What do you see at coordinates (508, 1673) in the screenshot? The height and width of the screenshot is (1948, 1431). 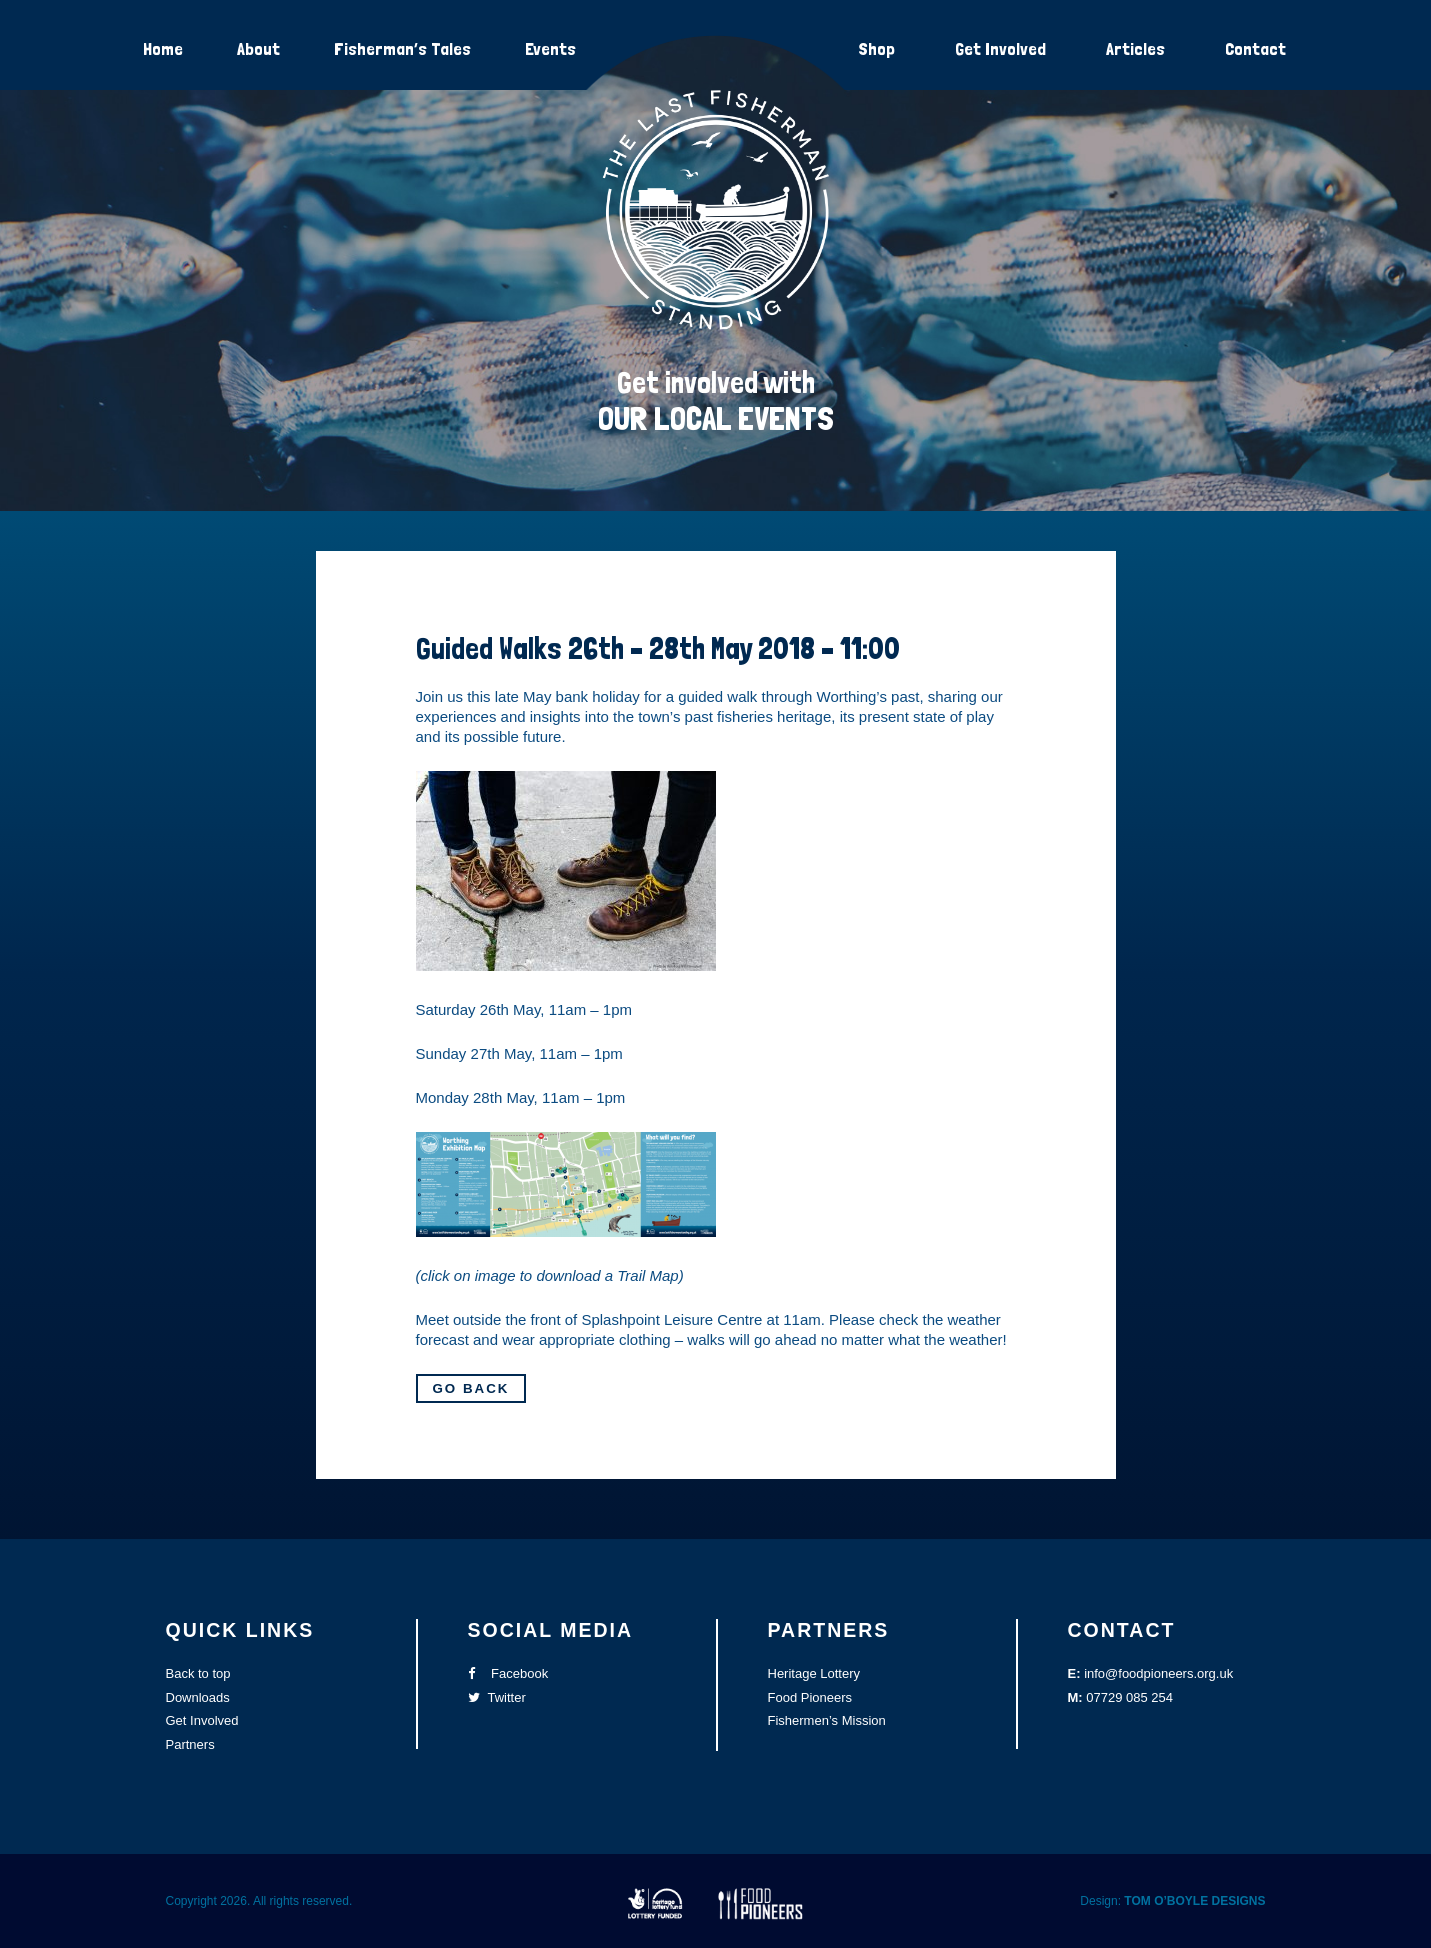 I see `Facebook` at bounding box center [508, 1673].